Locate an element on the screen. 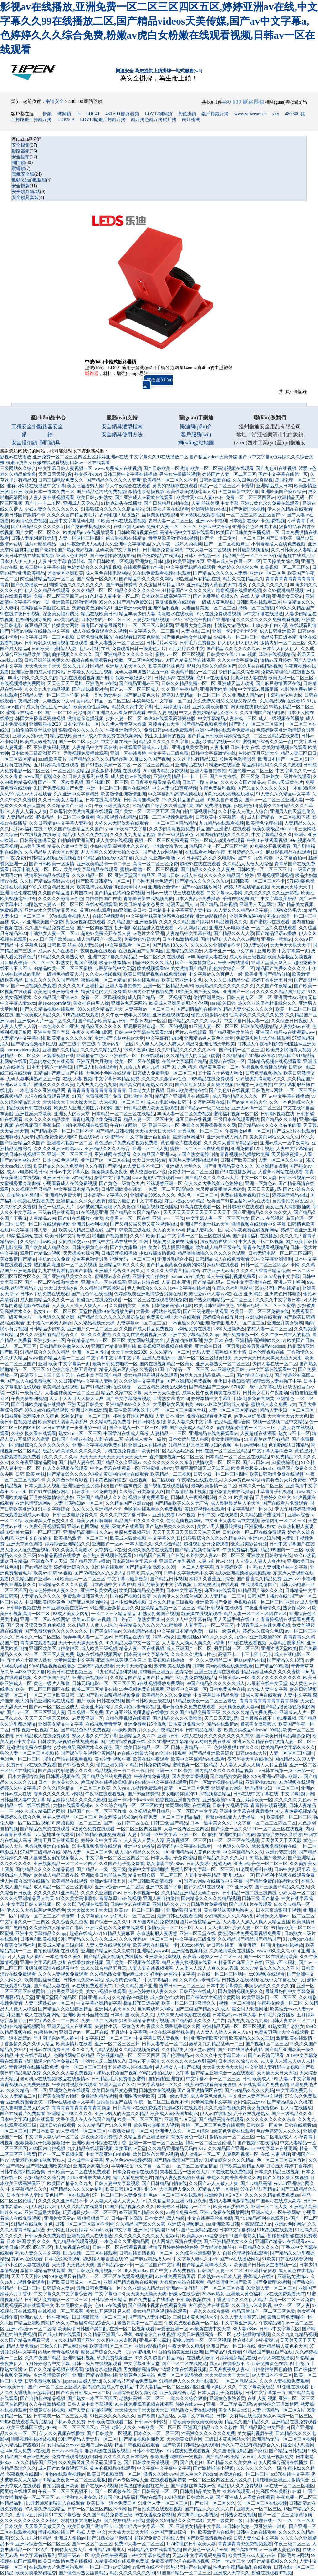 Image resolution: width=318 pixels, height=2576 pixels. 亚洲第一页色自拍 is located at coordinates (254, 1084).